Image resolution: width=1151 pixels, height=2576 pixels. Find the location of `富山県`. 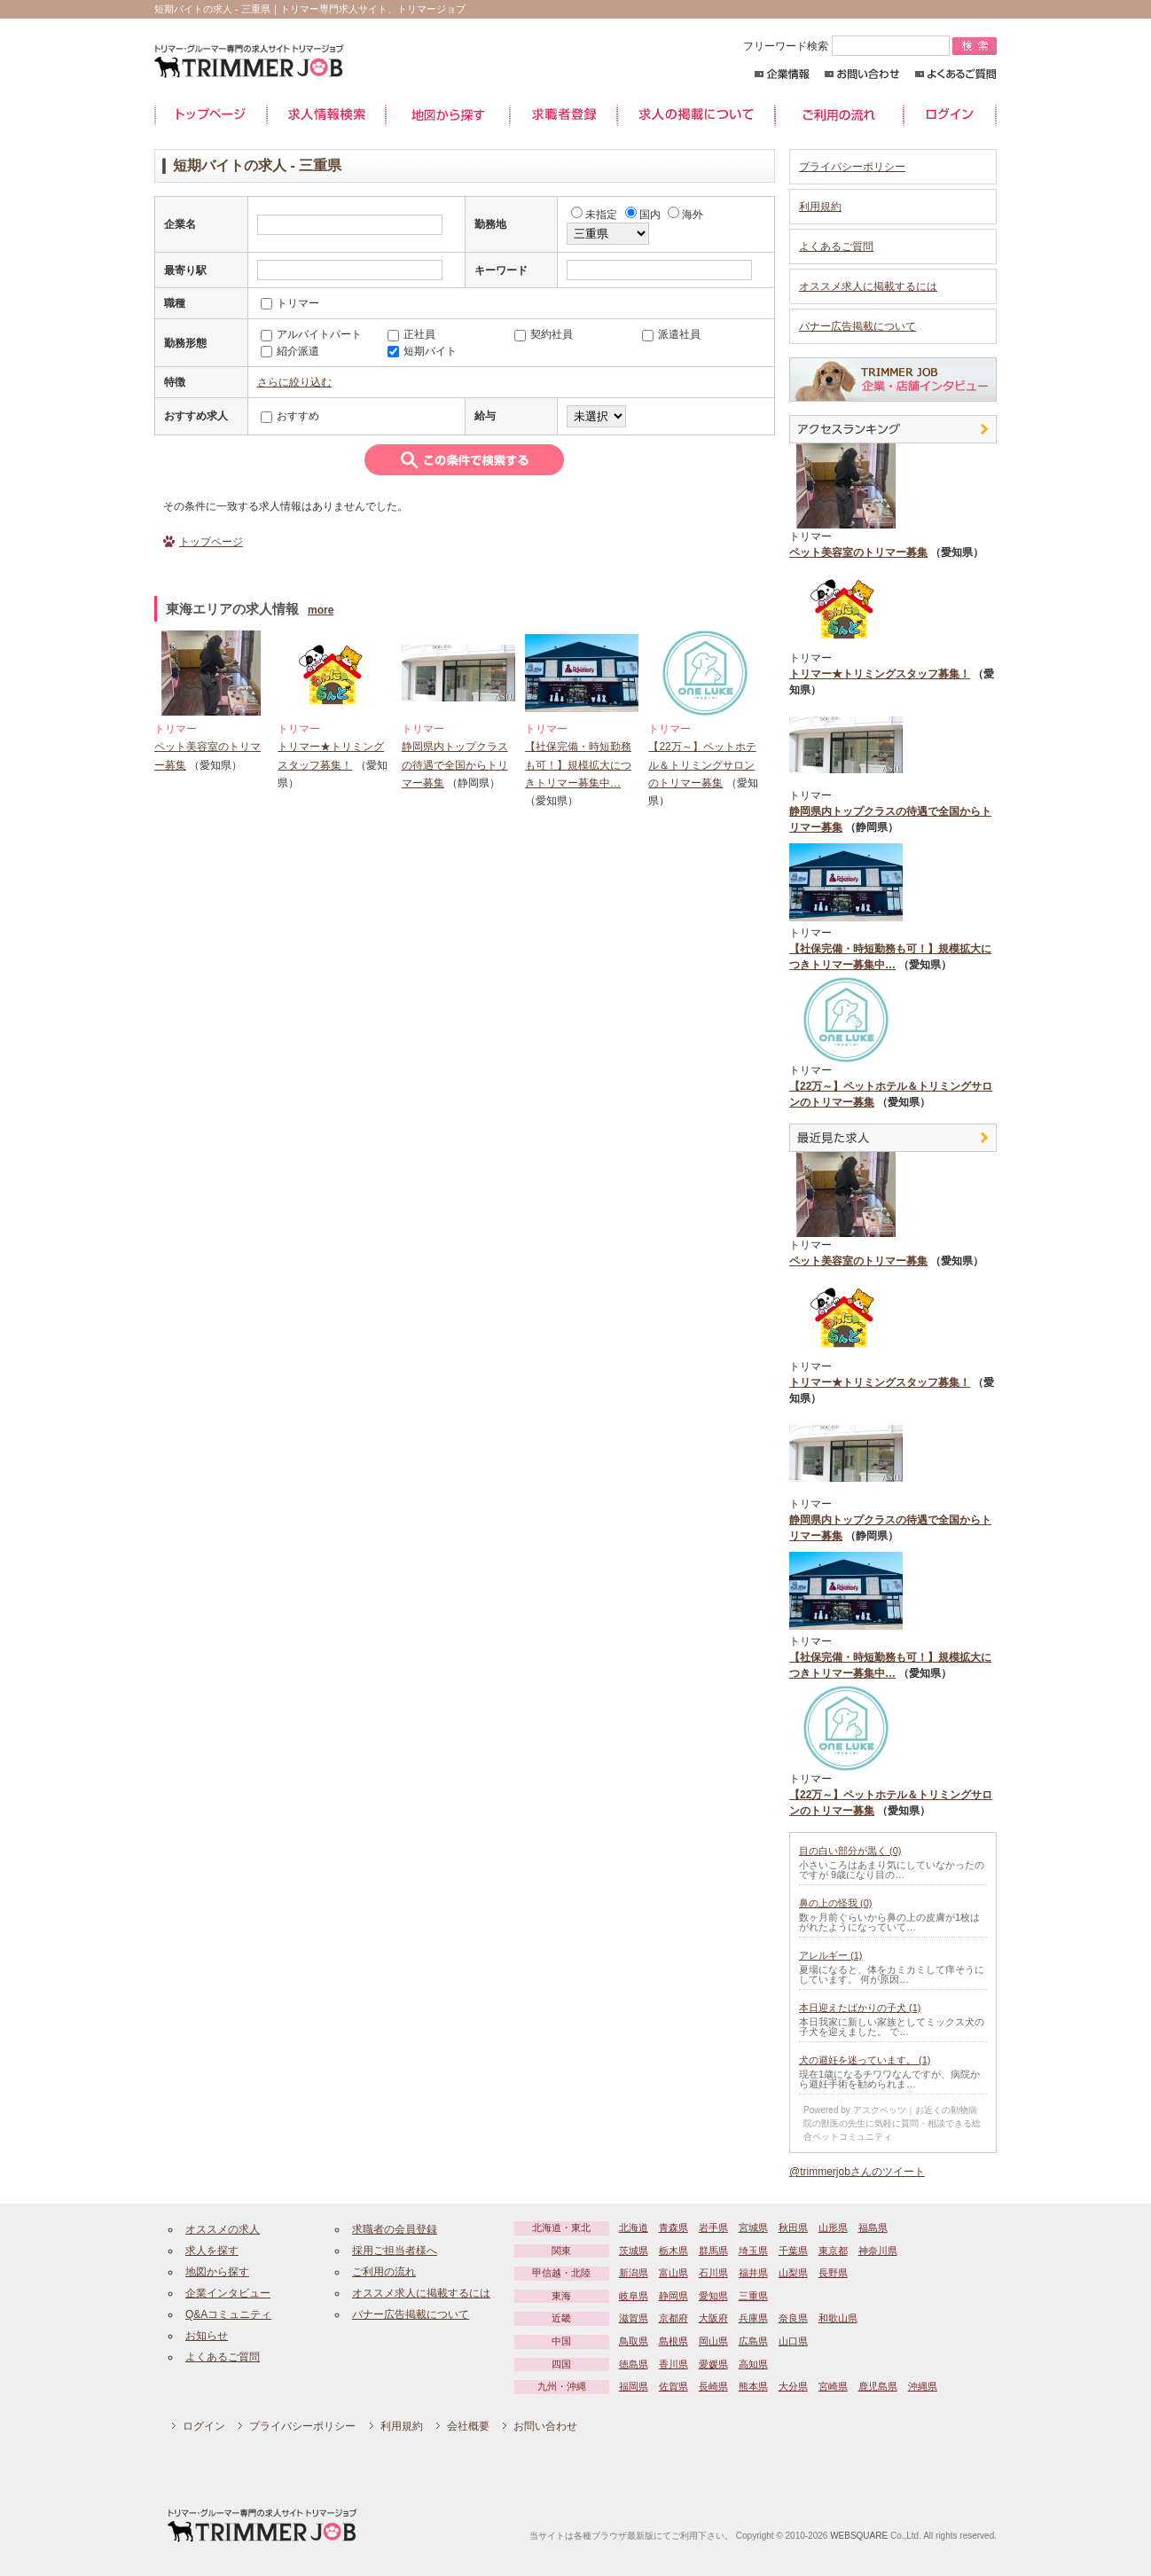

富山県 is located at coordinates (673, 2272).